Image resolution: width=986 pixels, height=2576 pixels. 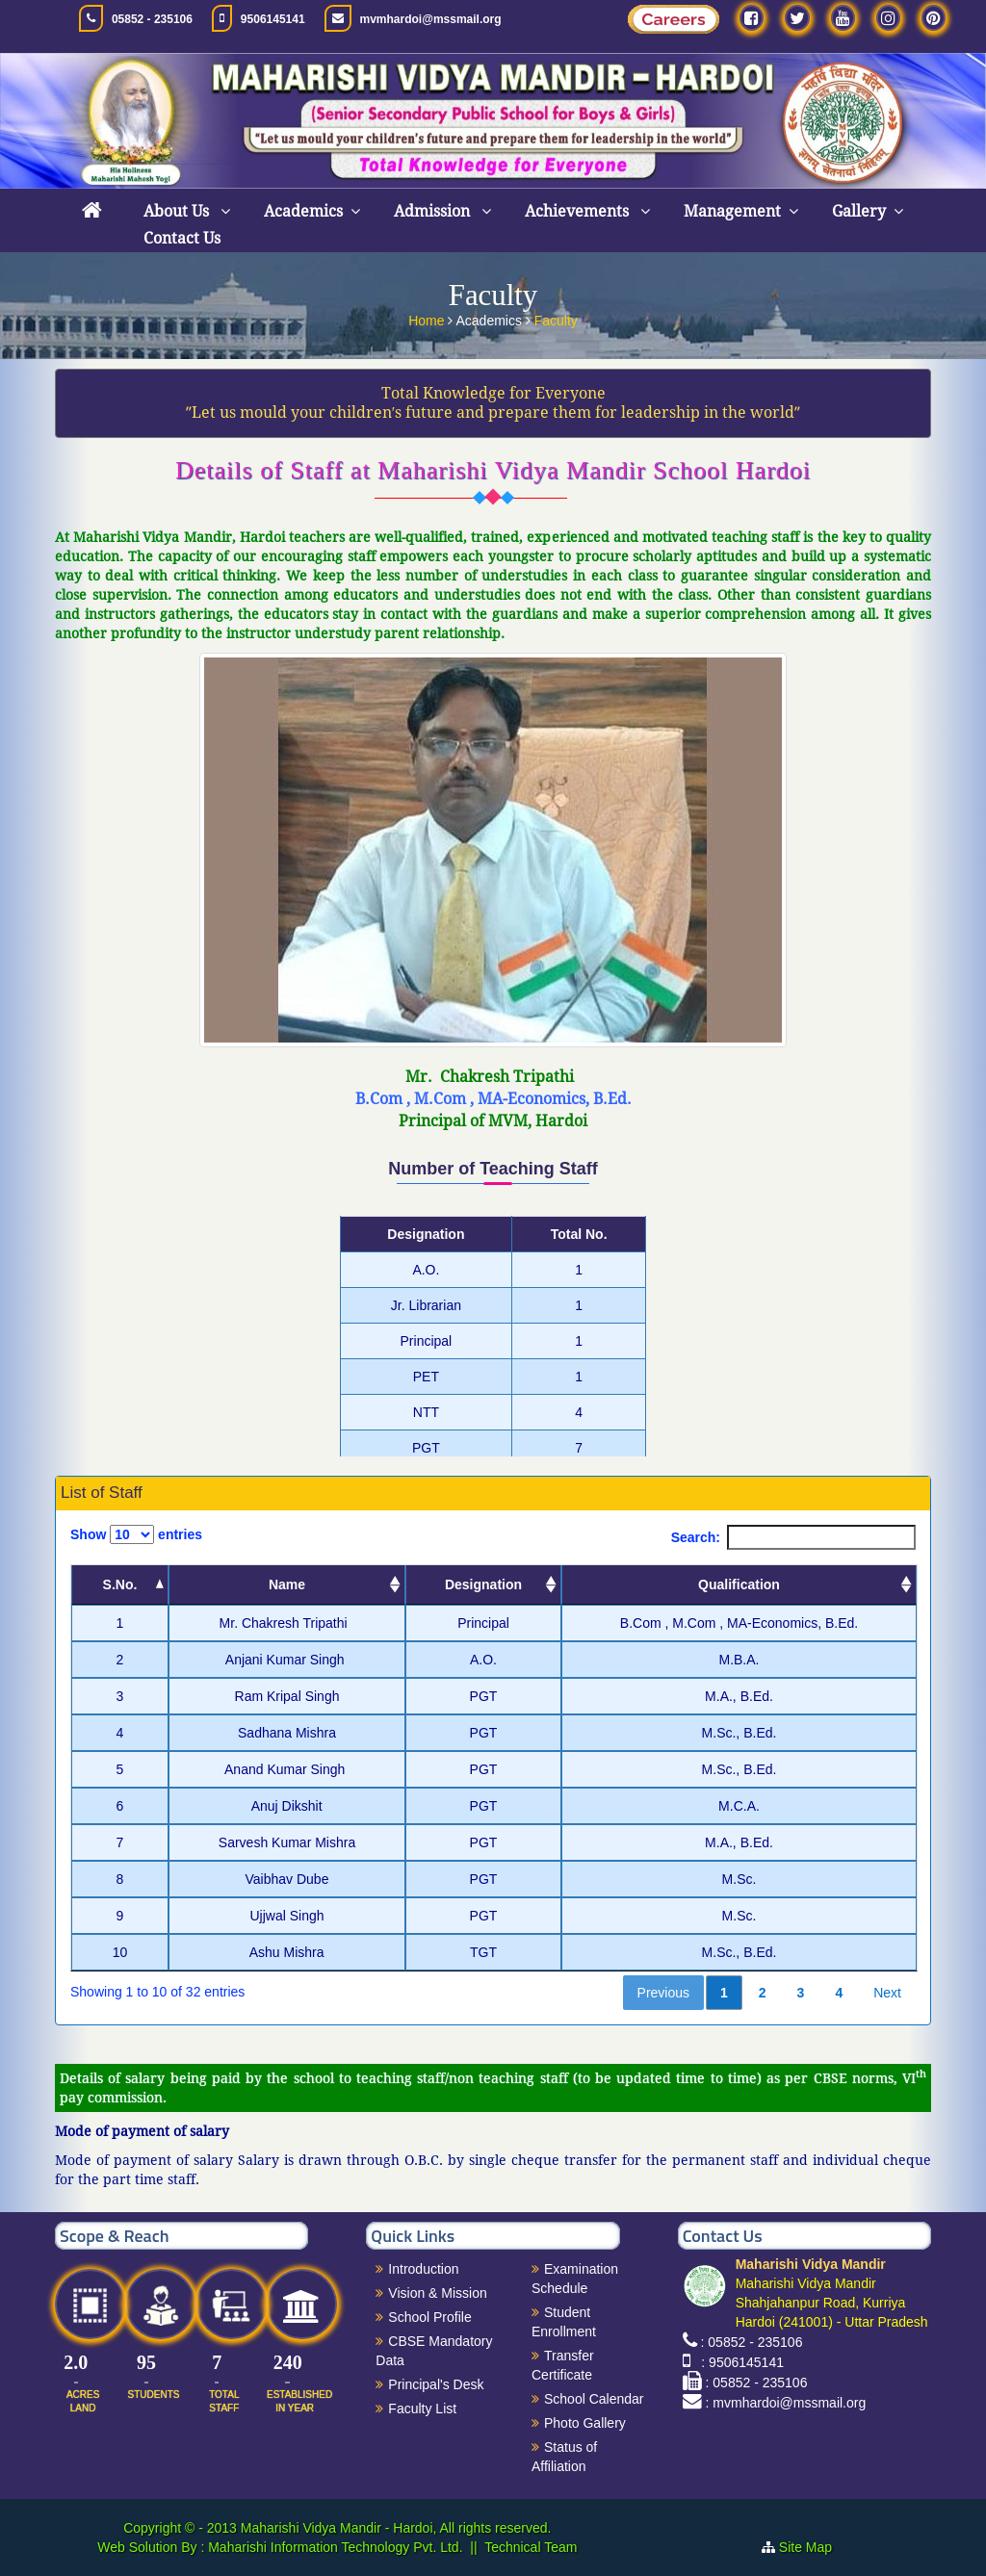 I want to click on Technical Team, so click(x=530, y=2547).